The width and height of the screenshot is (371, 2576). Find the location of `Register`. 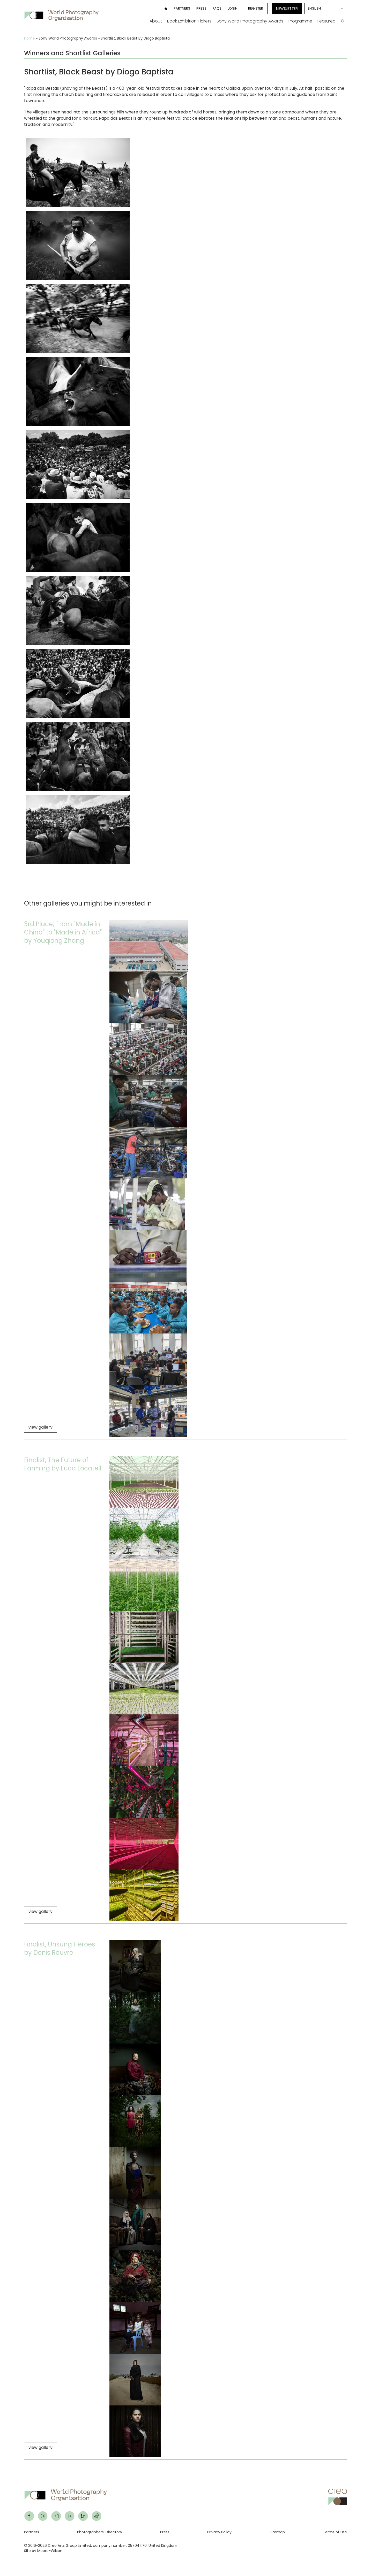

Register is located at coordinates (255, 8).